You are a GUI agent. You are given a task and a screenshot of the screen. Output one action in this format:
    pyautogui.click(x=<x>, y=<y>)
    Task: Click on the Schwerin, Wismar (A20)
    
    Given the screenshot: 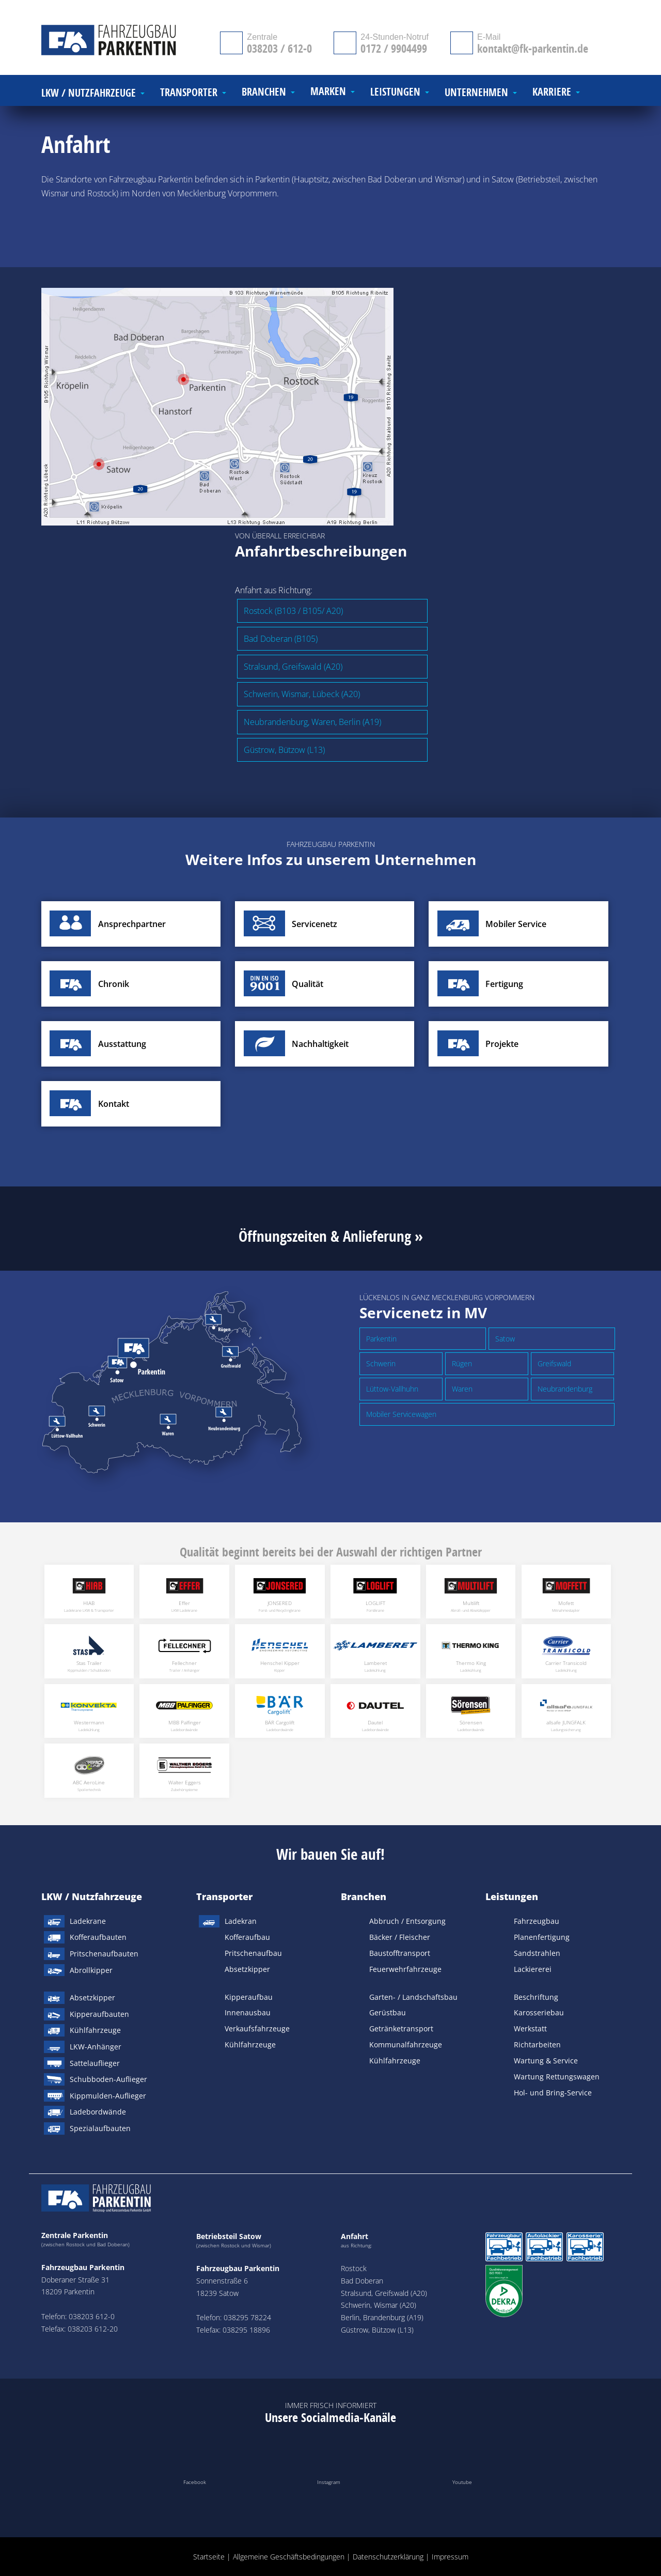 What is the action you would take?
    pyautogui.click(x=378, y=2305)
    